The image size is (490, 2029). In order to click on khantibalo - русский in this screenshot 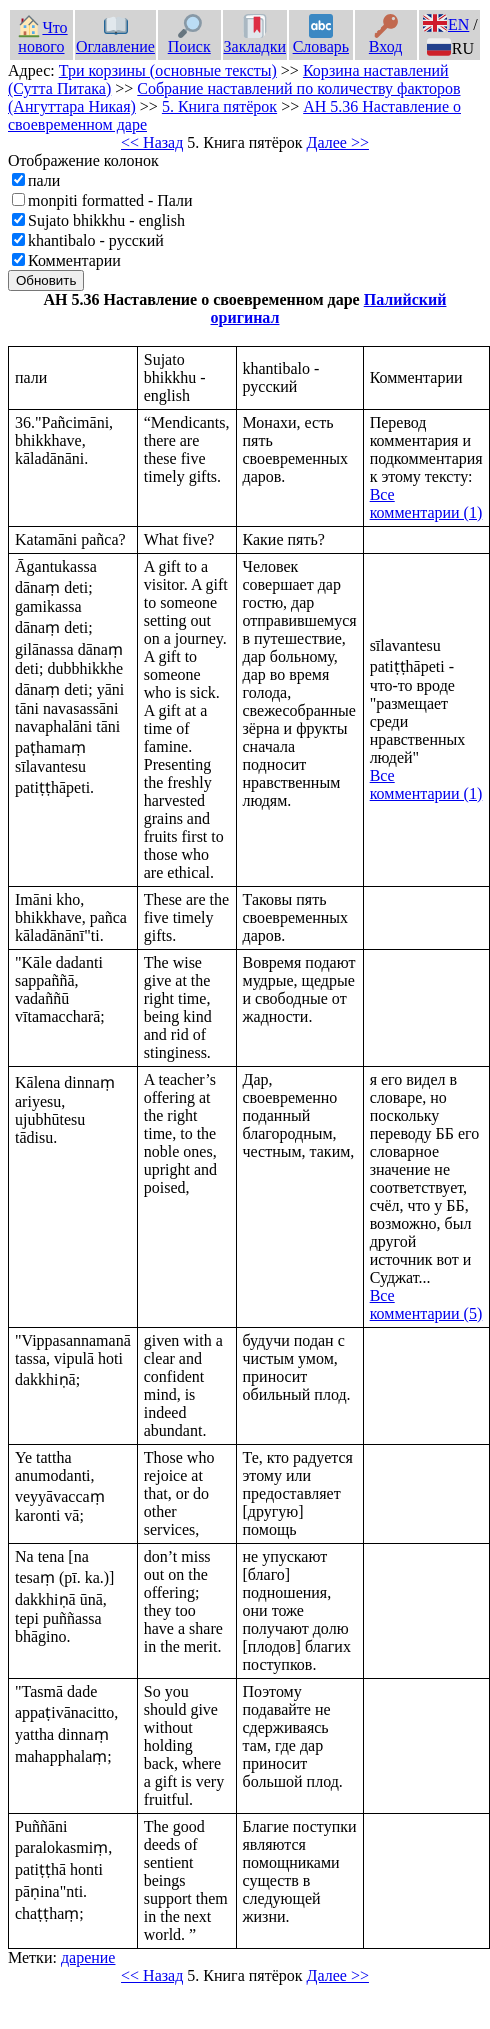, I will do `click(96, 240)`.